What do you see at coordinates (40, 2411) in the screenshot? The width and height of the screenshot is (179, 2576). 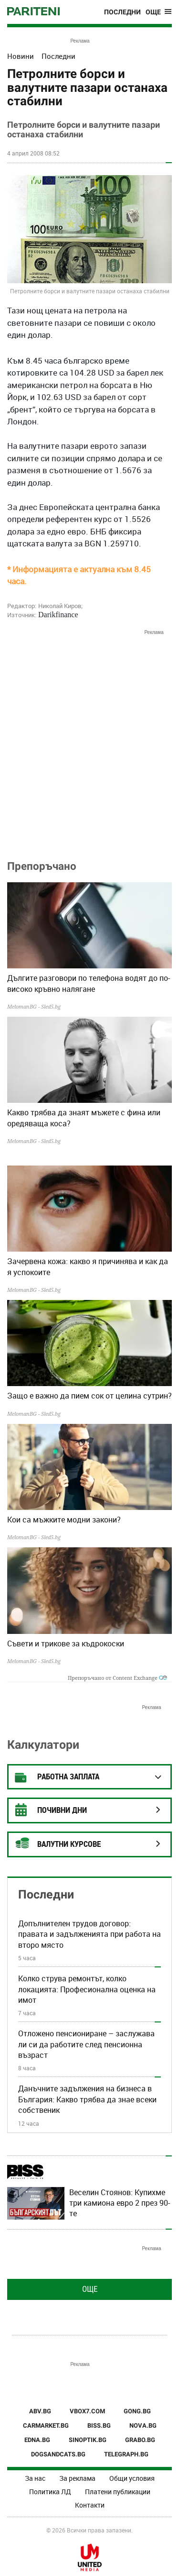 I see `ABV.BG` at bounding box center [40, 2411].